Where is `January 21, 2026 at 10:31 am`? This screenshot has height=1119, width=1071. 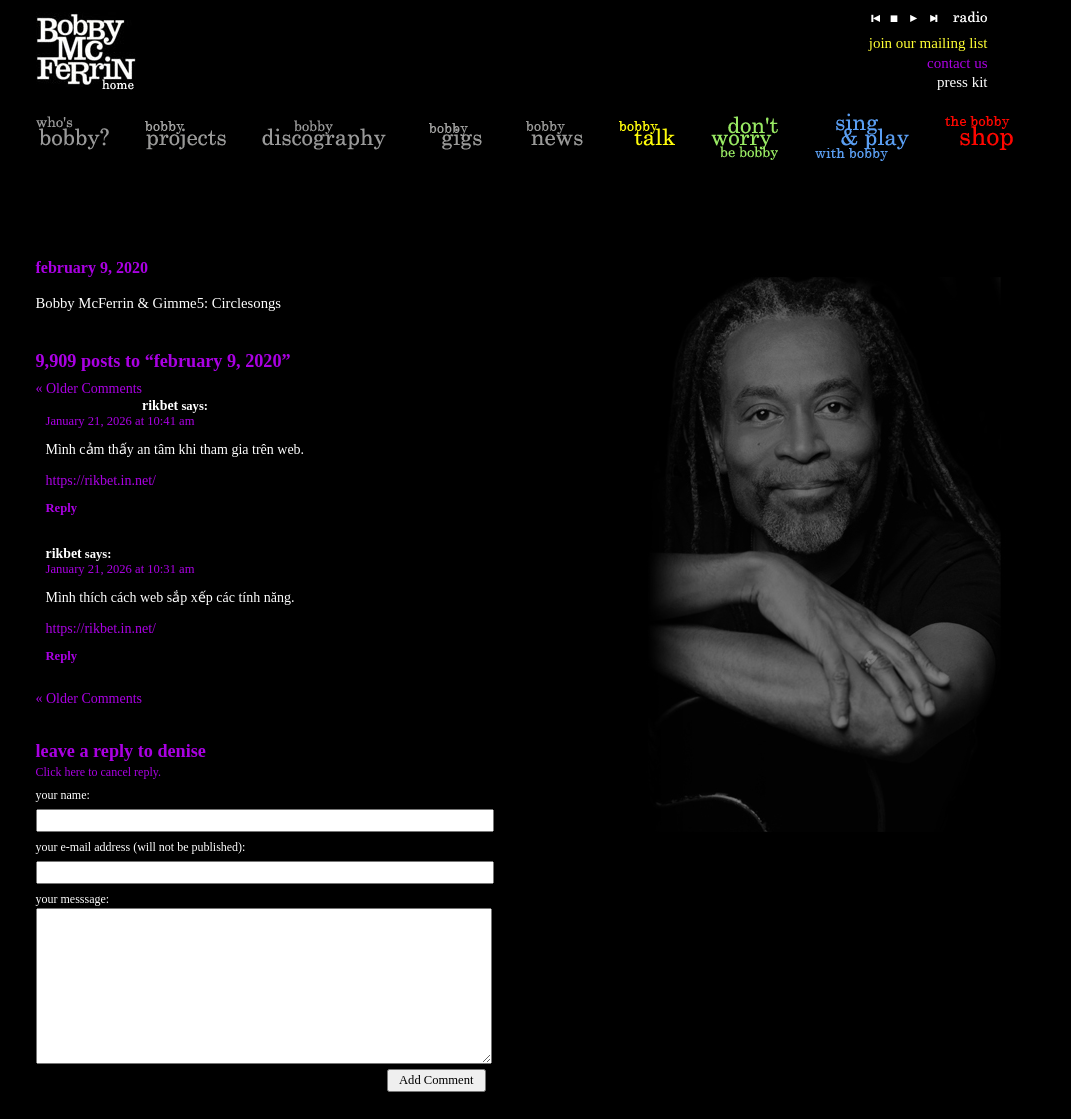
January 21, 2026 at 10:31 am is located at coordinates (120, 569).